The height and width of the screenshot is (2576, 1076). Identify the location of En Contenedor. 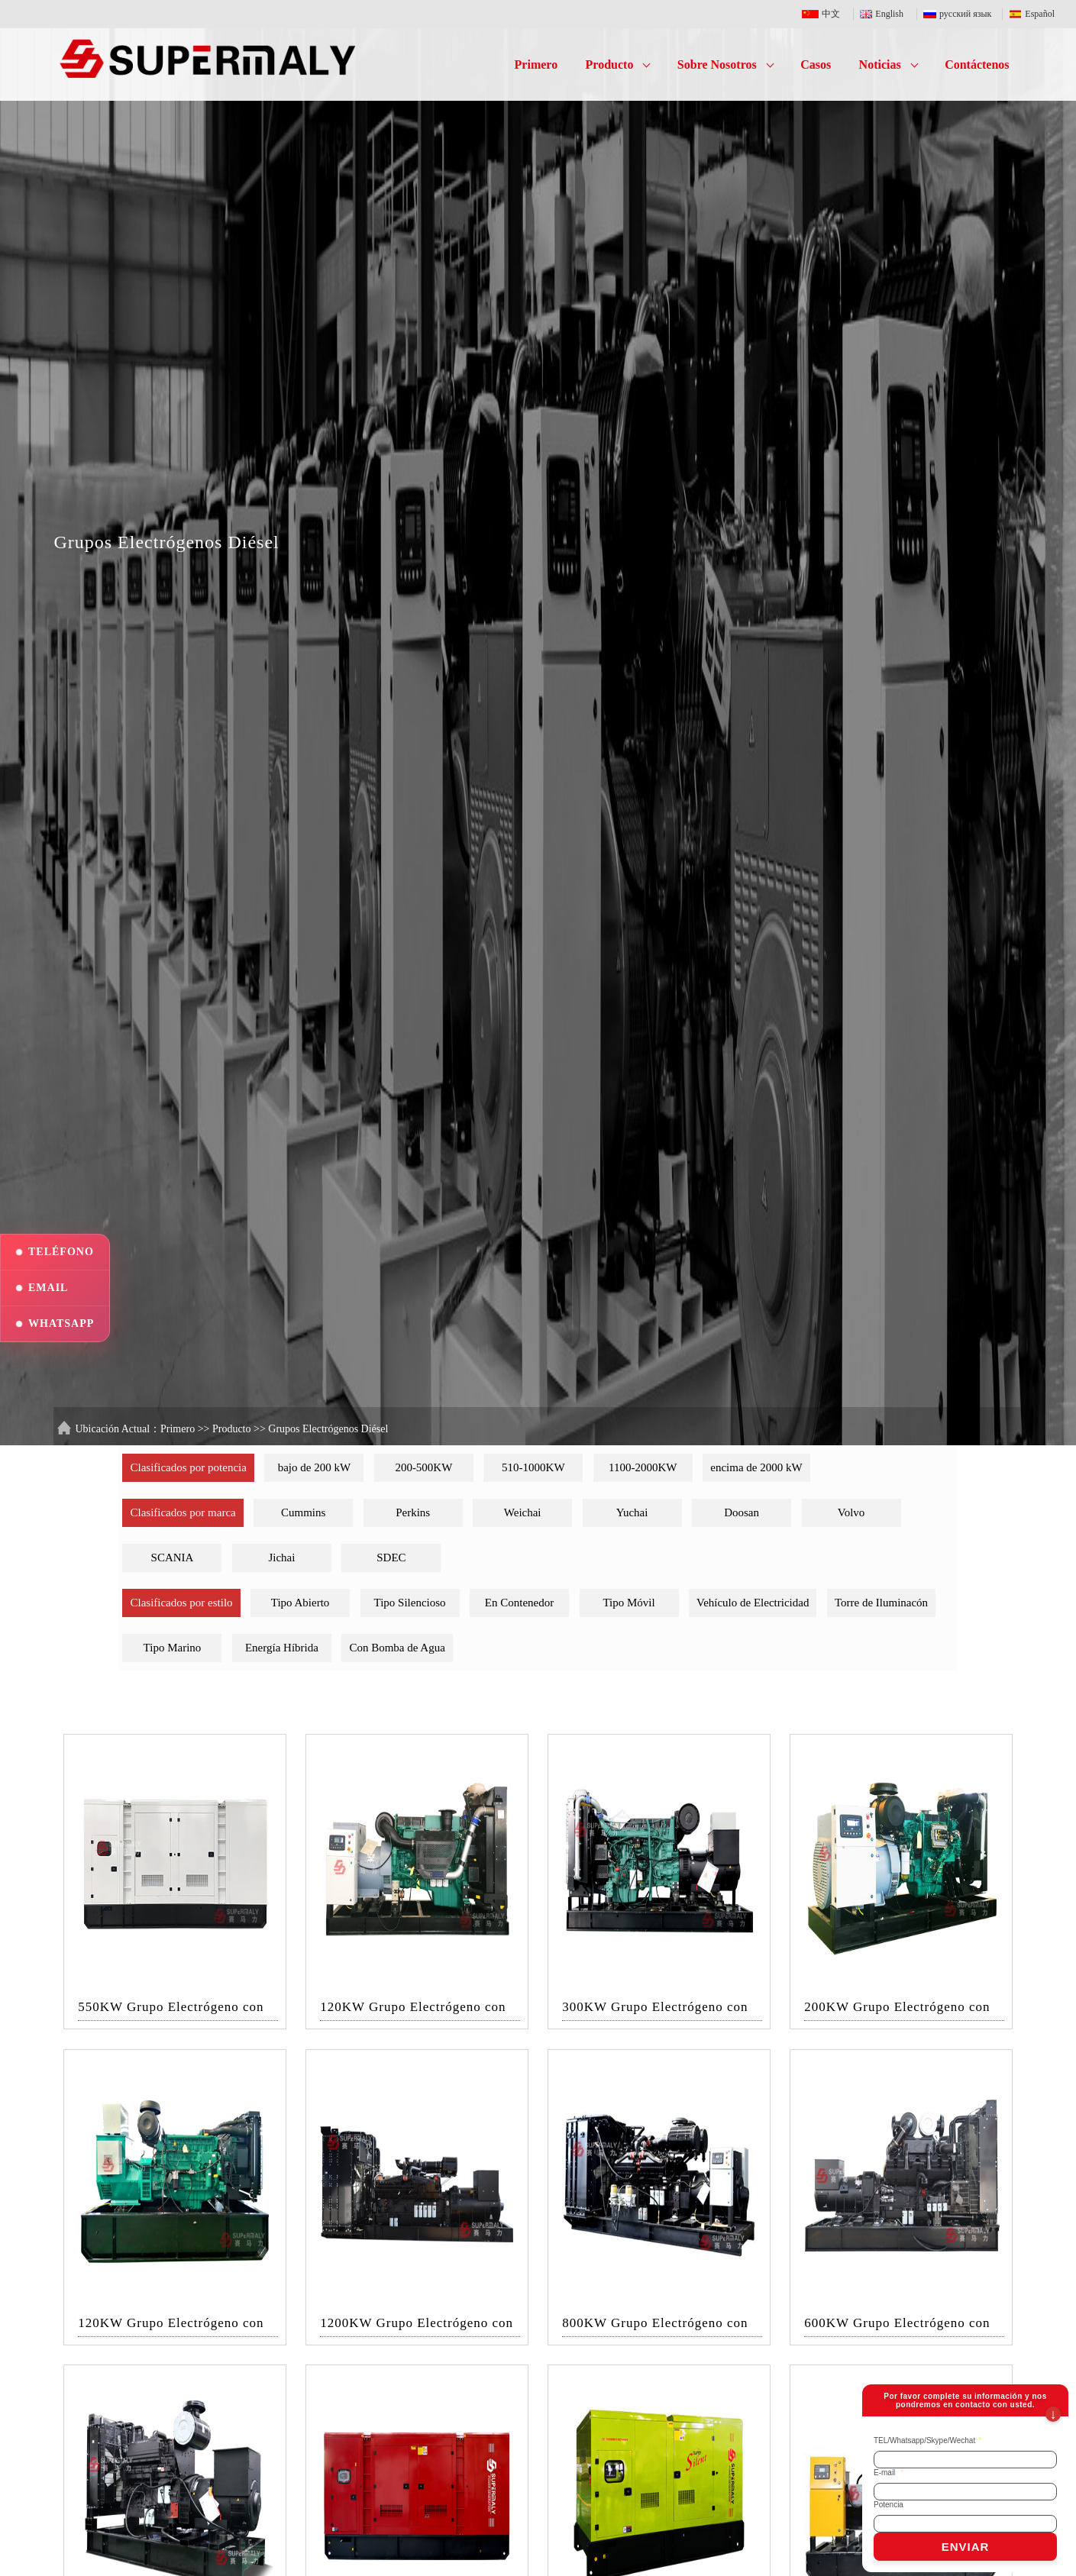
(519, 1602).